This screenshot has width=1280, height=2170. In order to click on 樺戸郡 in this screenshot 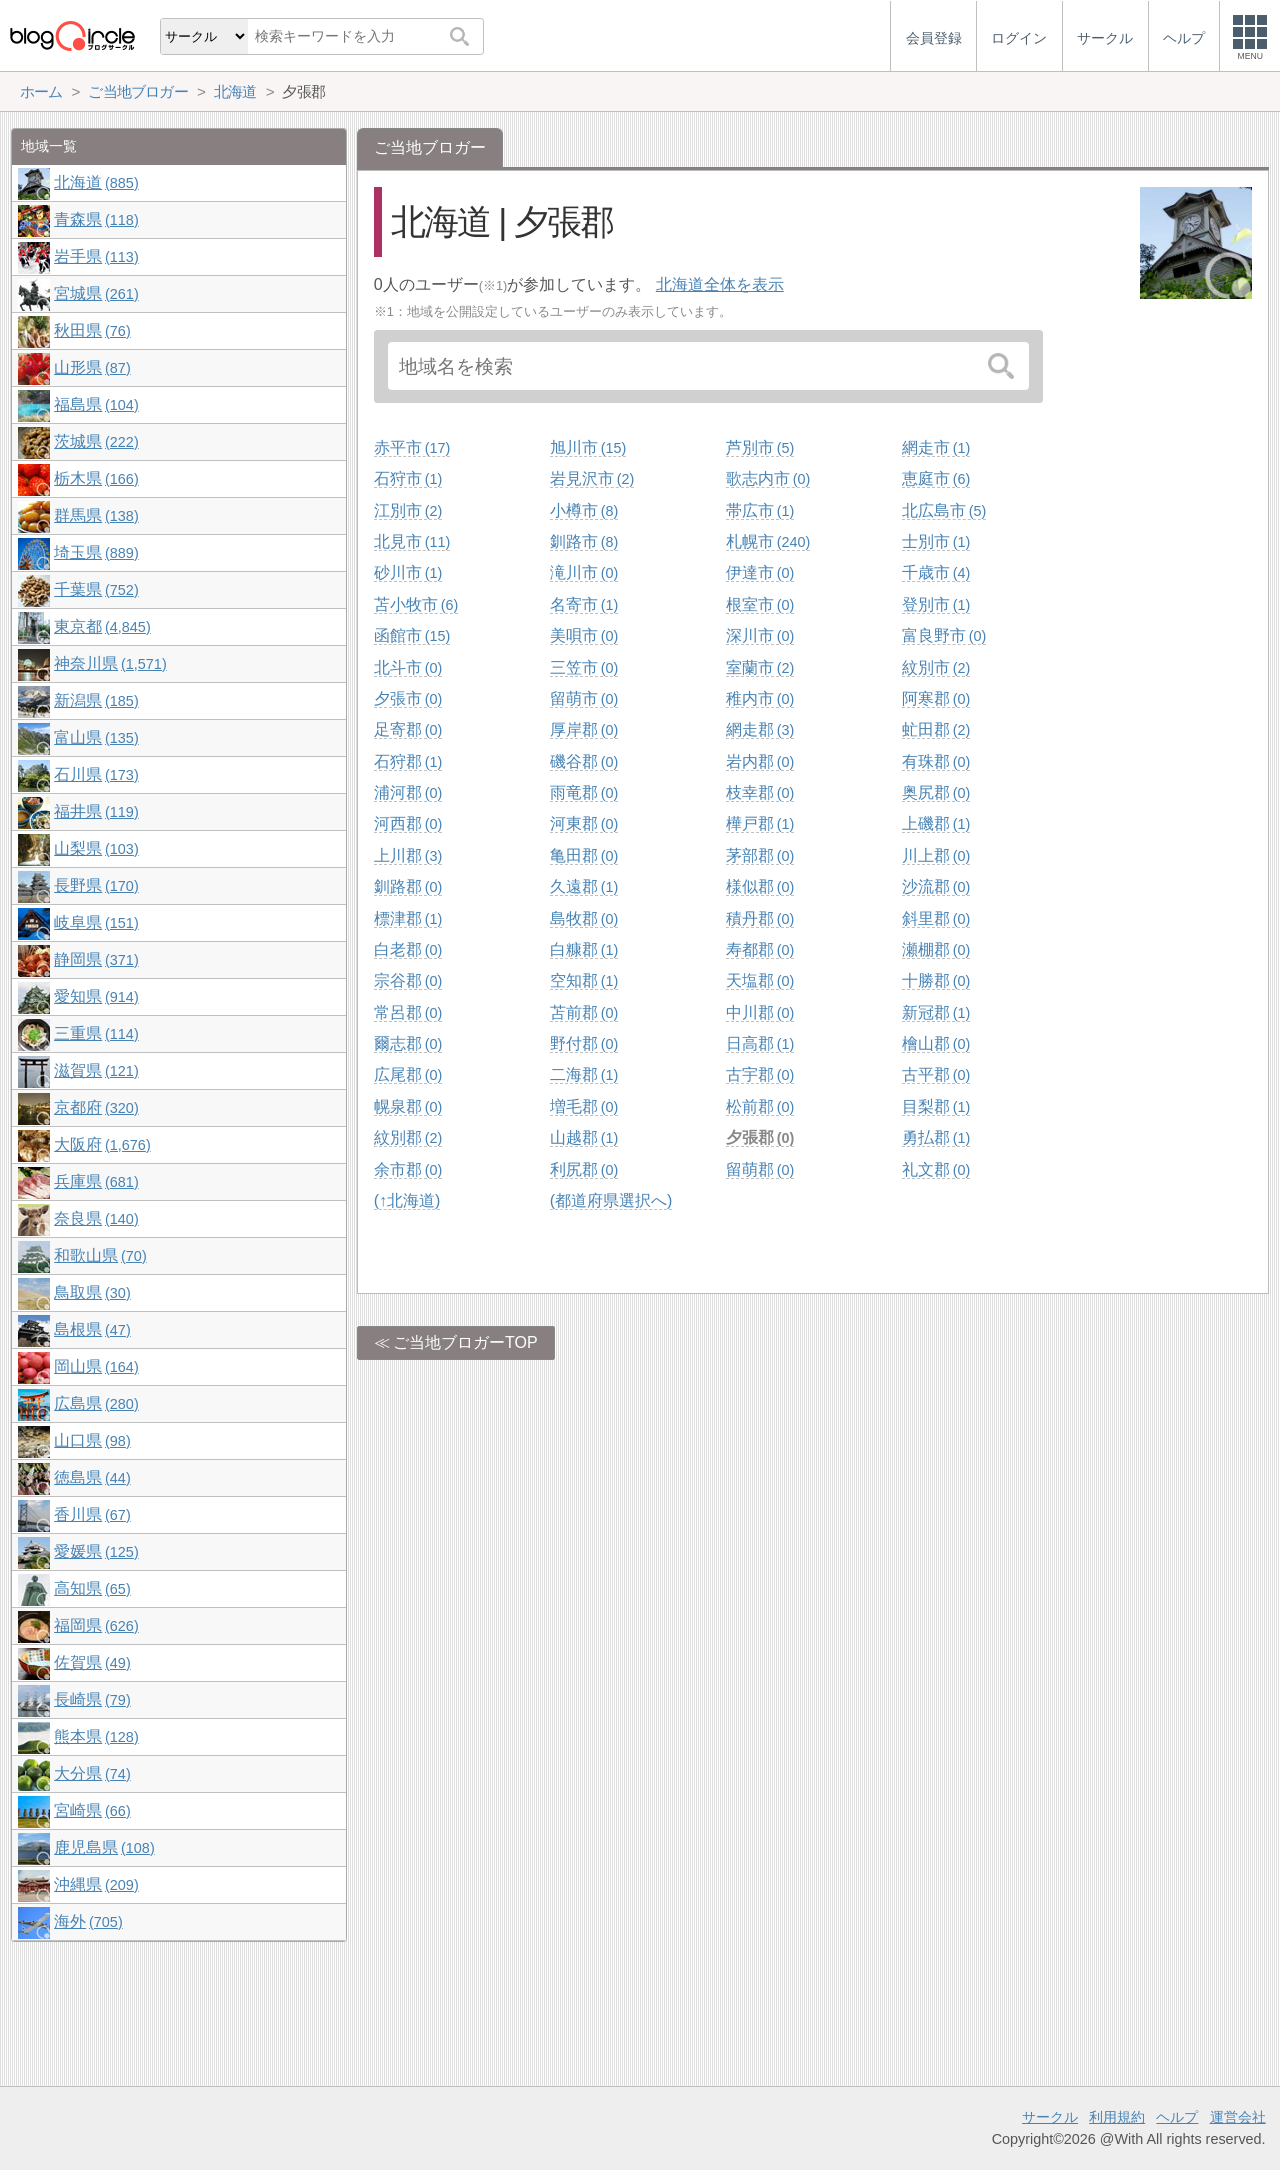, I will do `click(760, 823)`.